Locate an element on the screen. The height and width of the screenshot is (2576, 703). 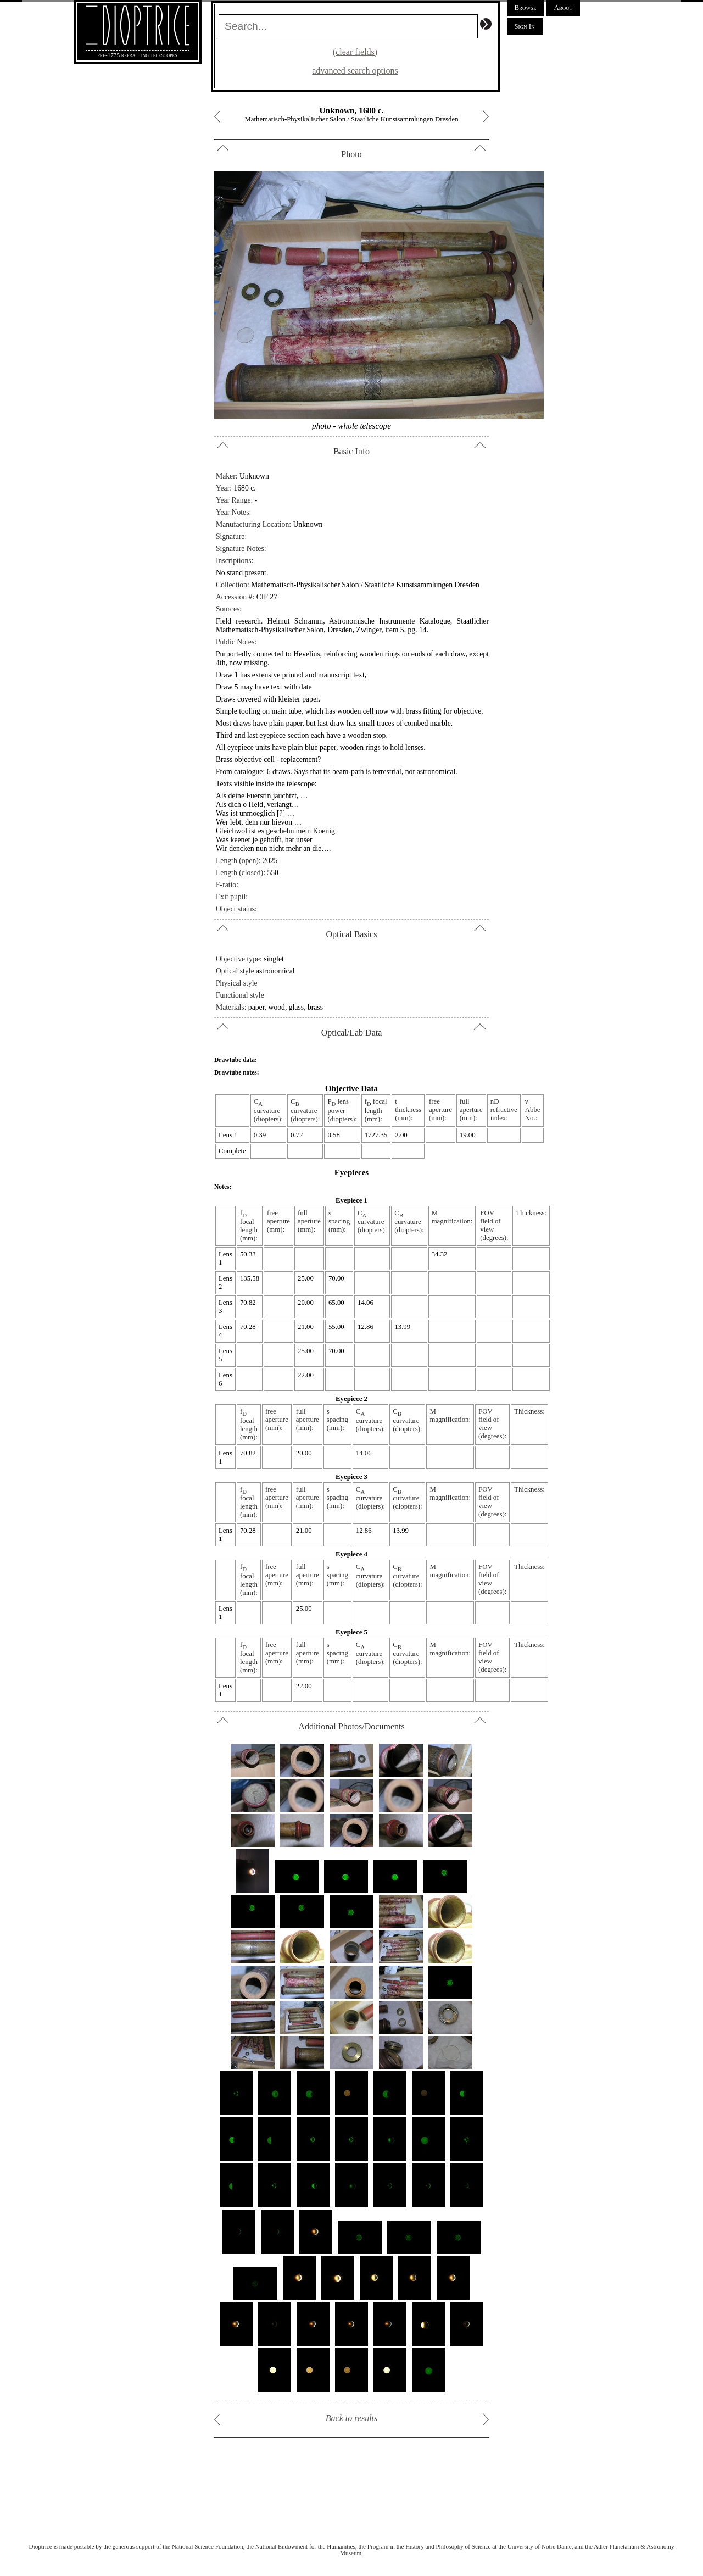
Back to results is located at coordinates (352, 2418).